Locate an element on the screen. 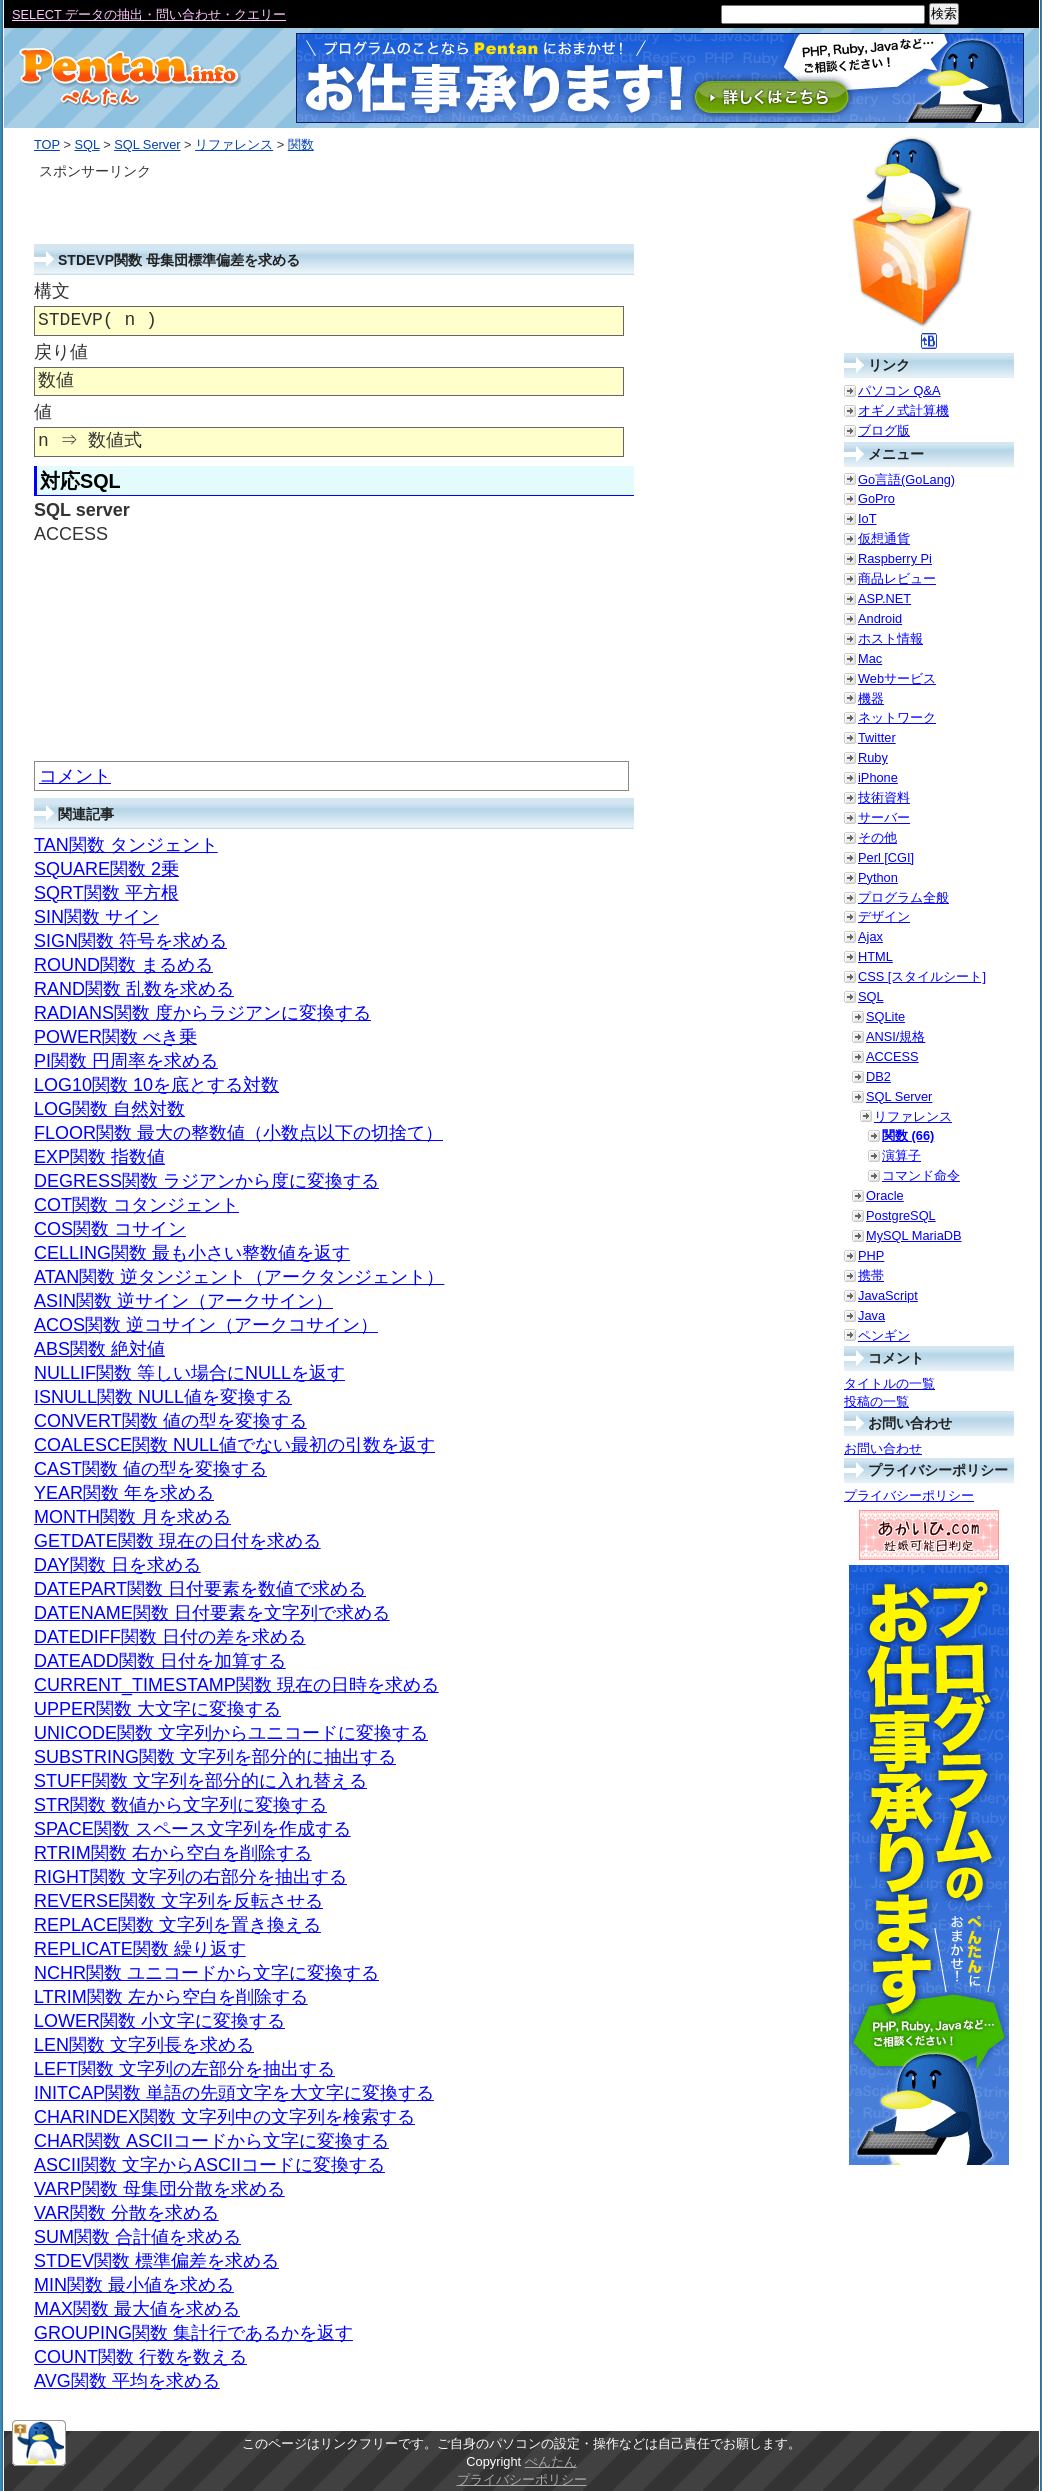  UNICODE関数 文字列からユニコードに変換する is located at coordinates (231, 1733).